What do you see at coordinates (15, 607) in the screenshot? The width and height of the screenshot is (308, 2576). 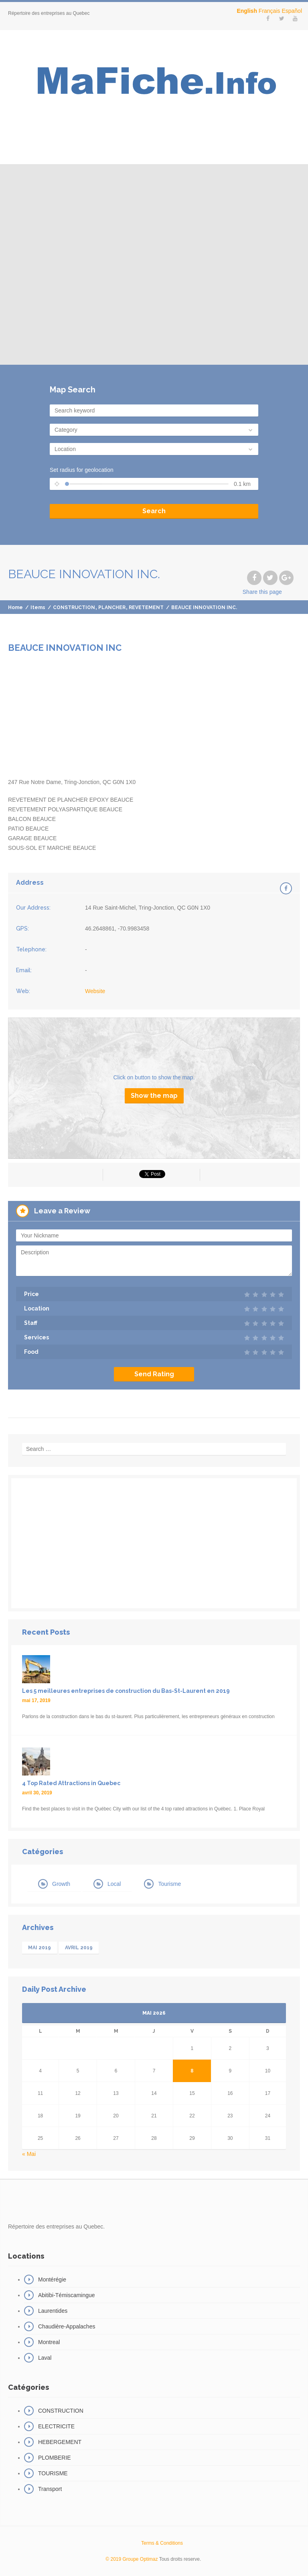 I see `Home` at bounding box center [15, 607].